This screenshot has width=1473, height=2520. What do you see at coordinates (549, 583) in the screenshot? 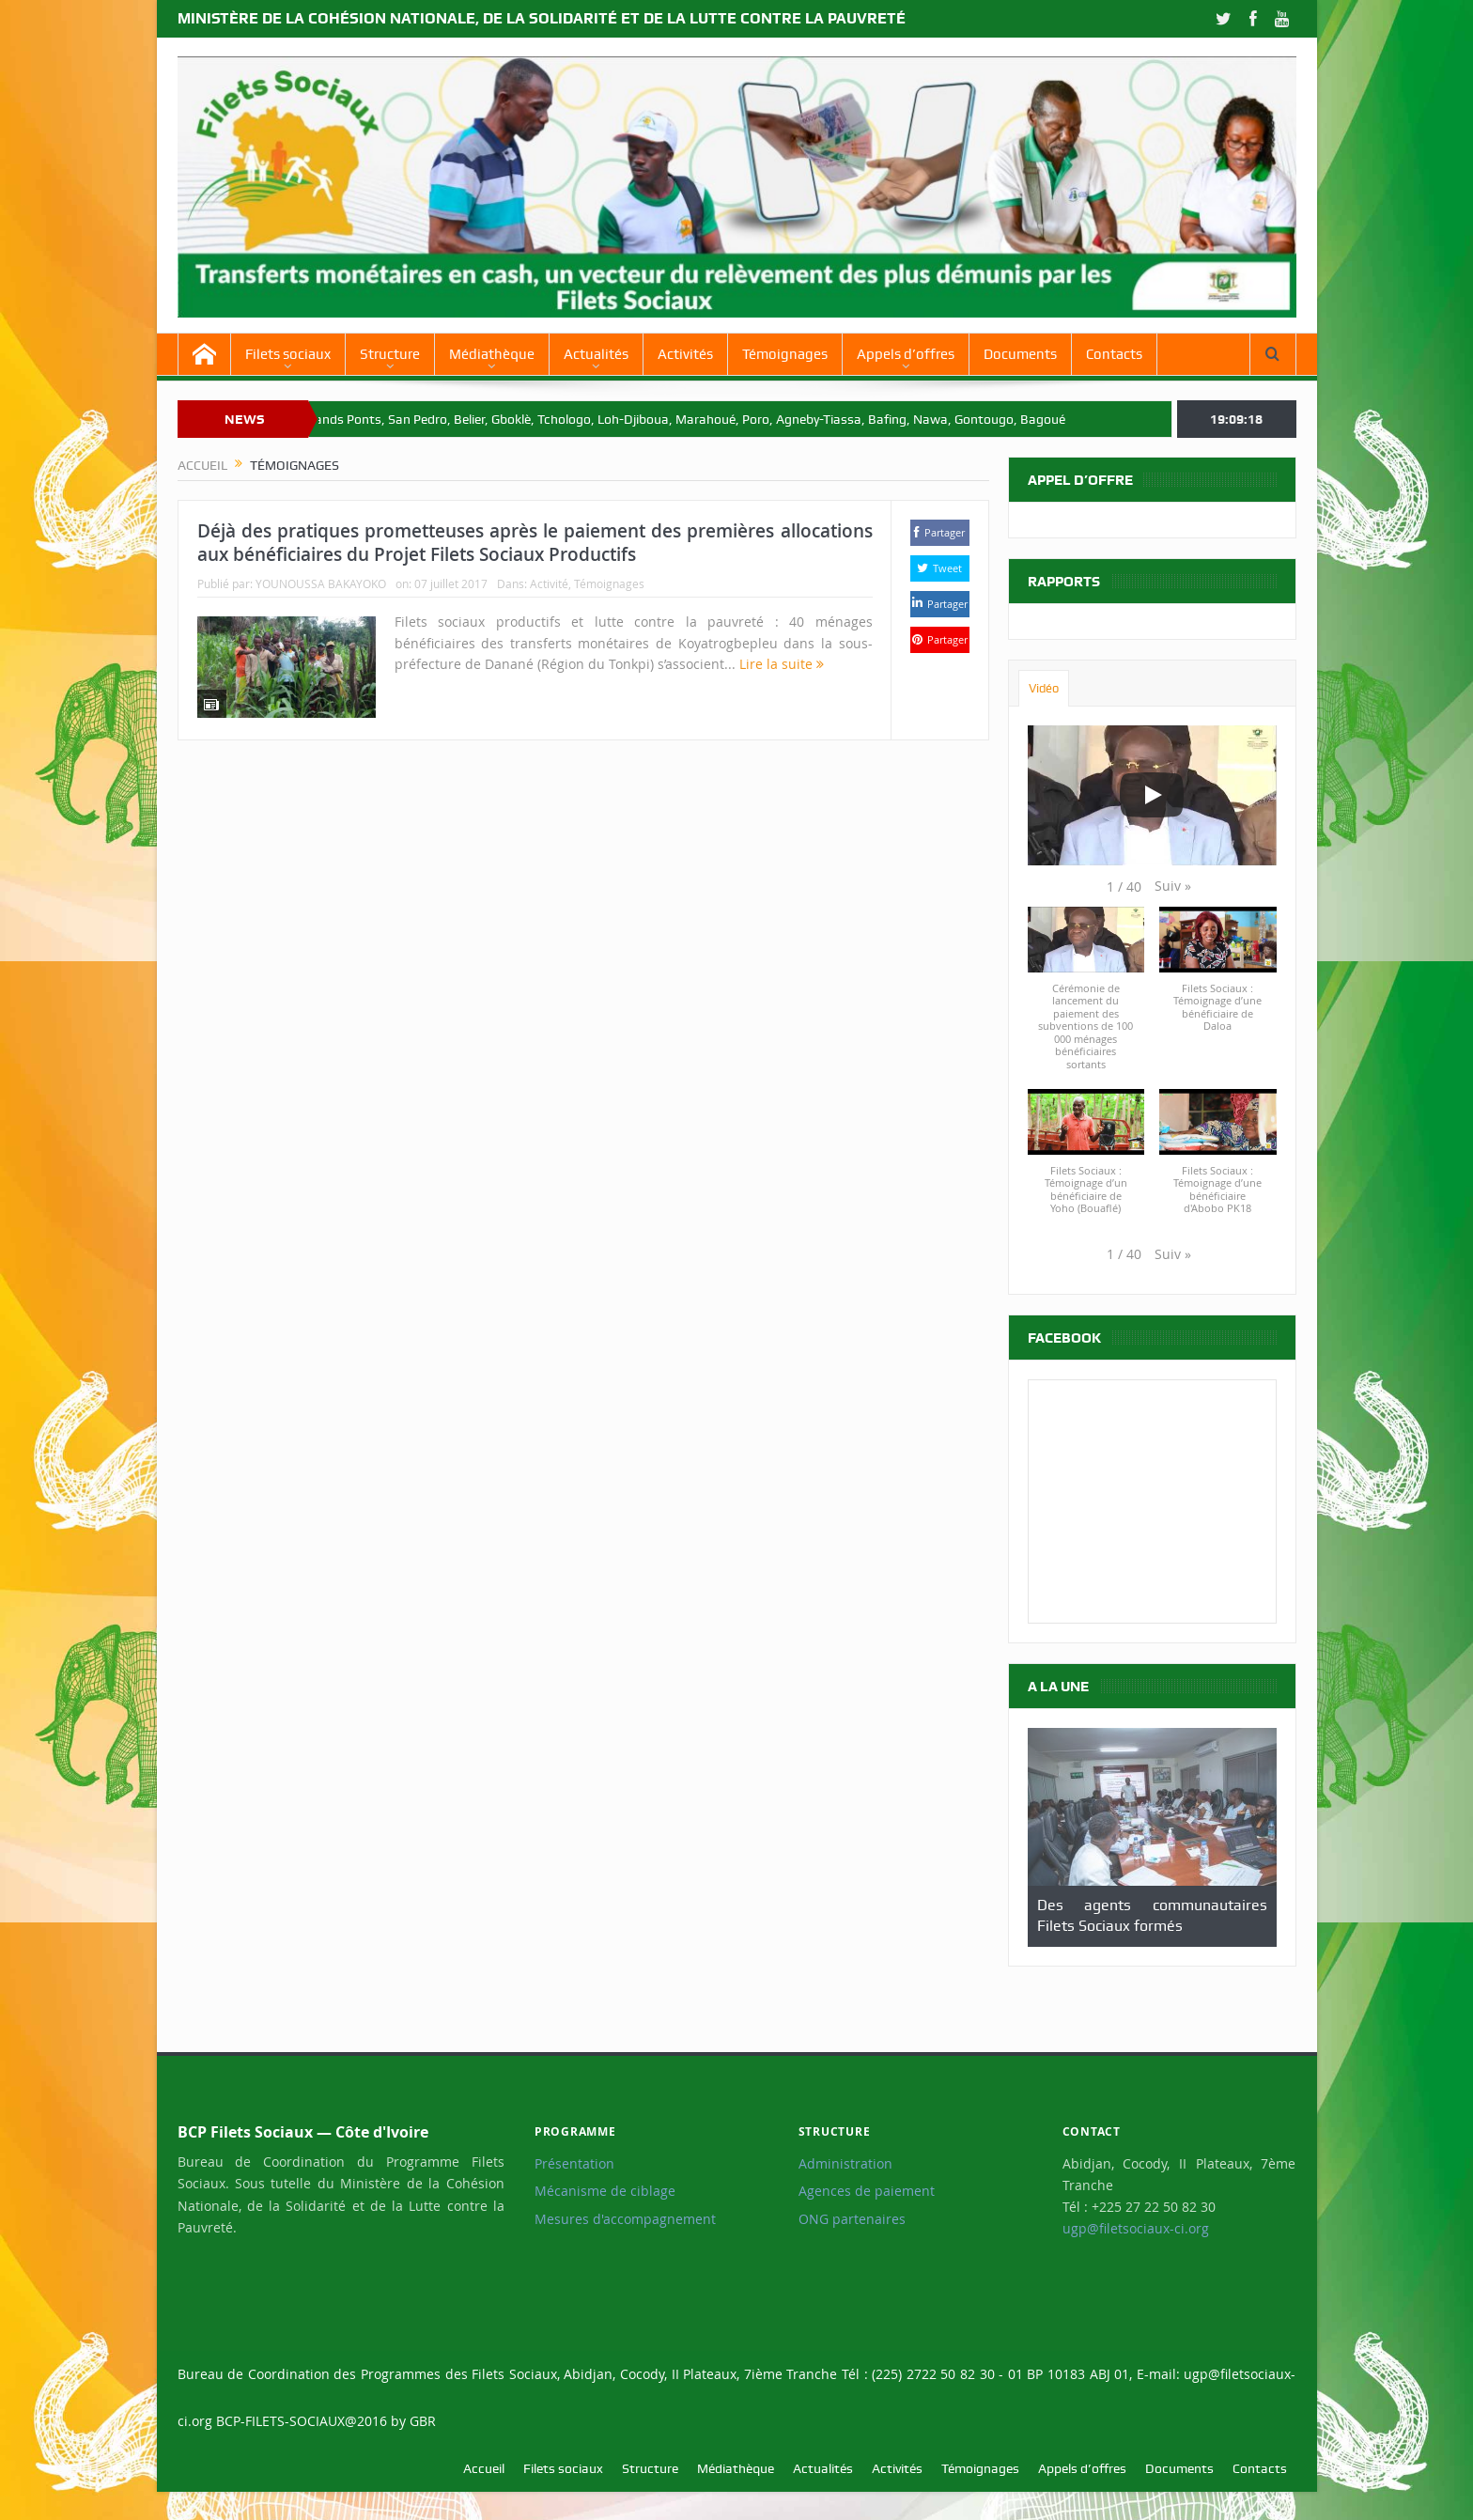
I see `Activité` at bounding box center [549, 583].